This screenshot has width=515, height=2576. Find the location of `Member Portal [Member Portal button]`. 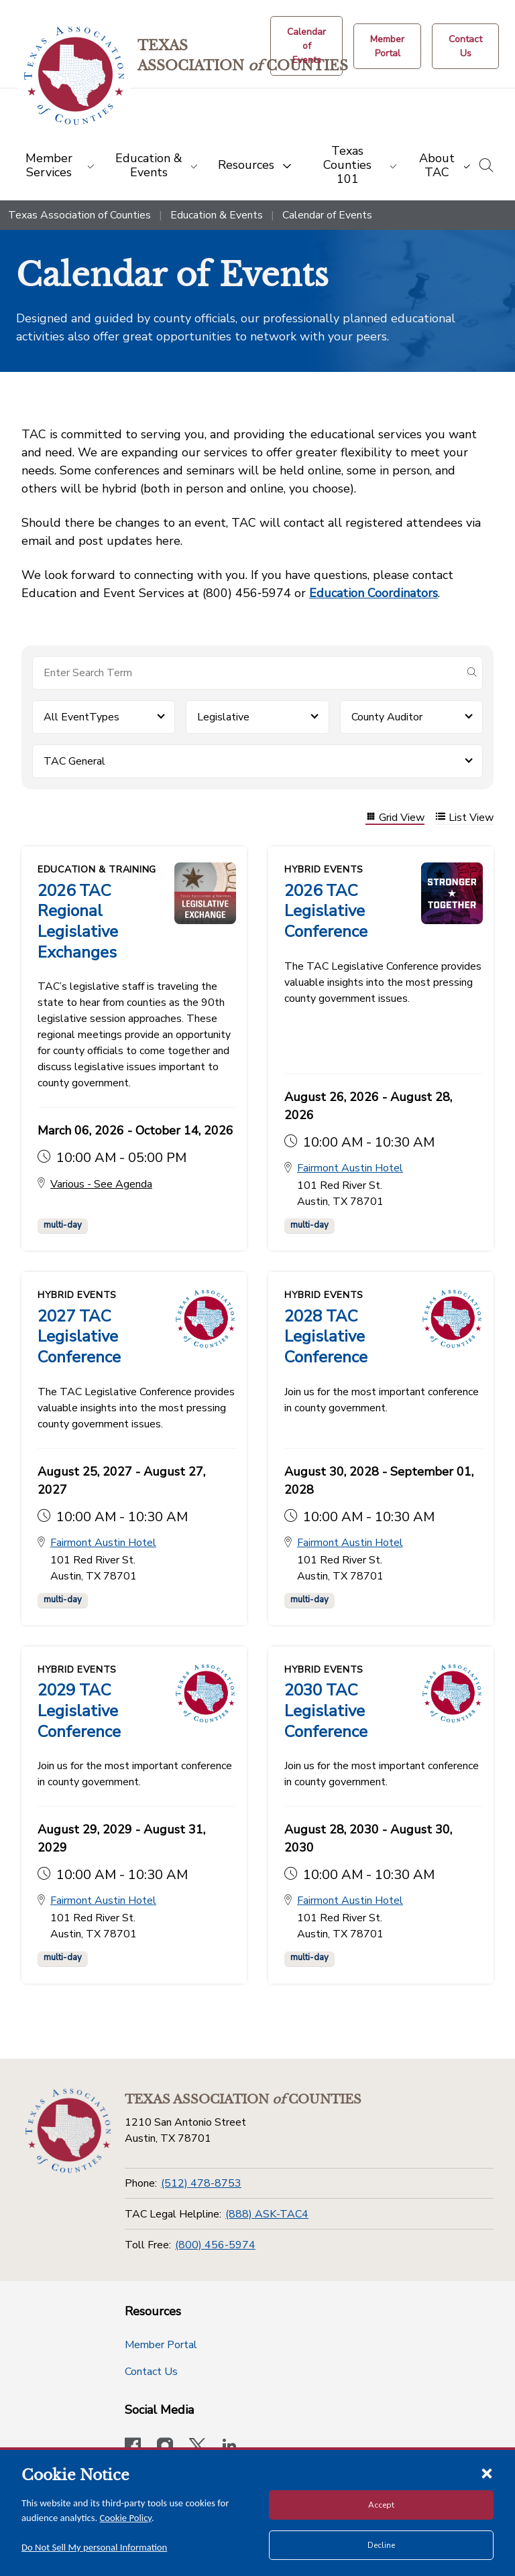

Member Portal [Member Portal button] is located at coordinates (161, 2340).